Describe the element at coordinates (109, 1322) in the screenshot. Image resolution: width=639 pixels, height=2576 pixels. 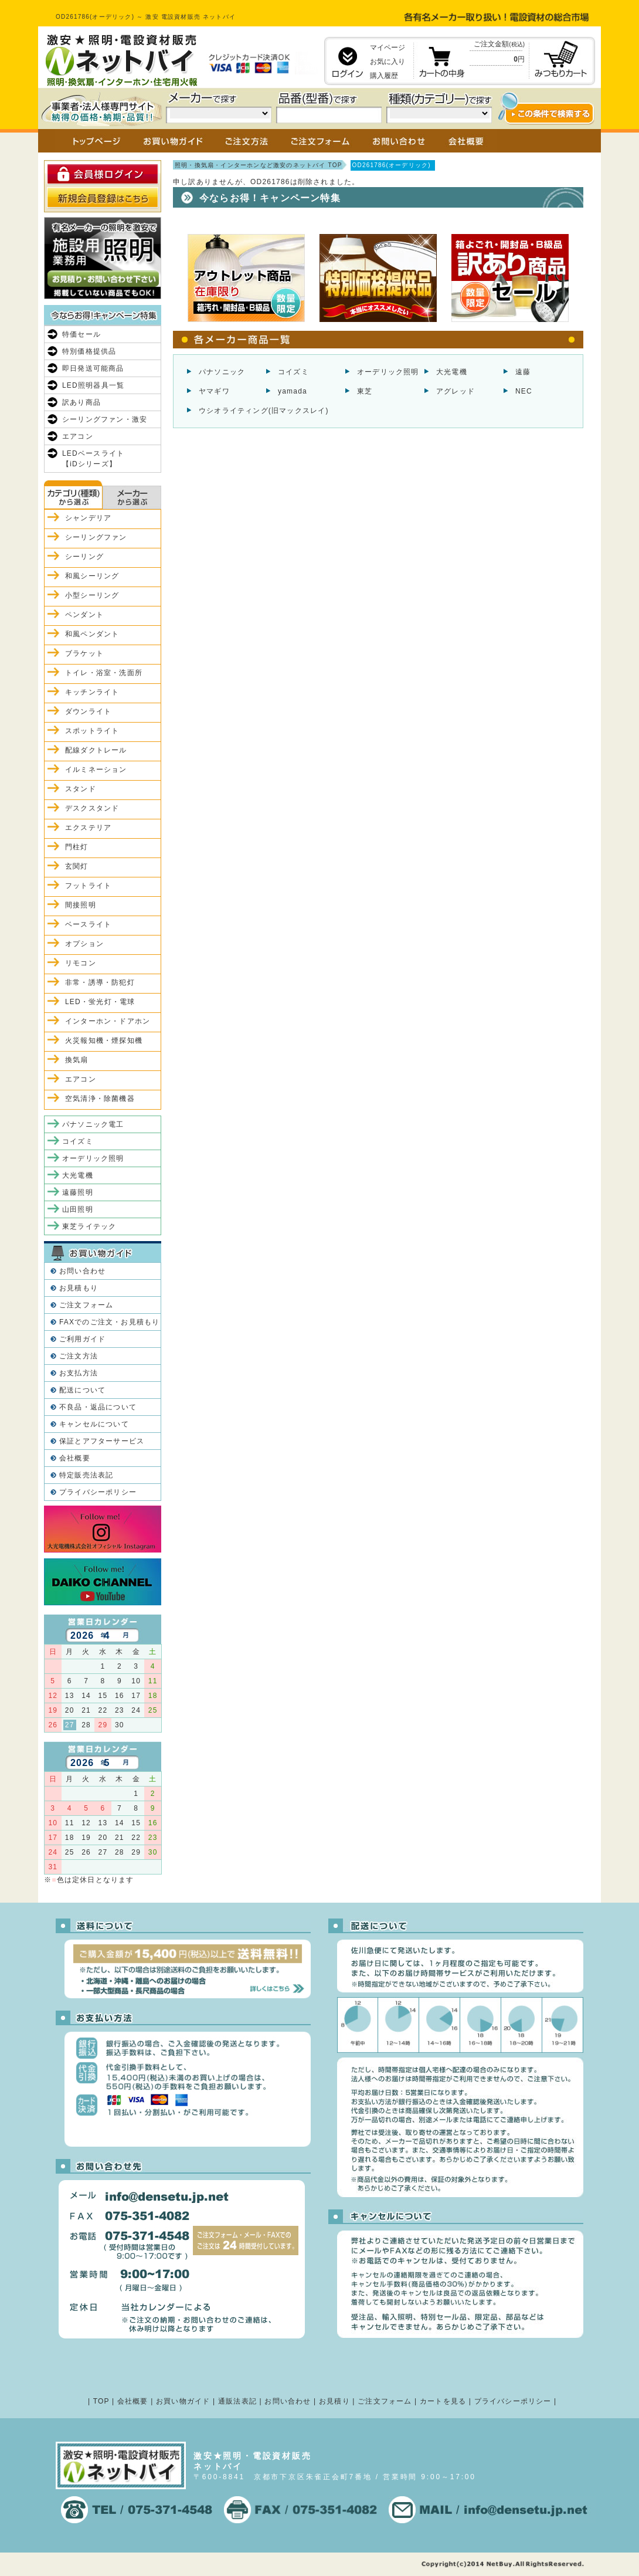
I see `FAXでのご注文・お見積もり` at that location.